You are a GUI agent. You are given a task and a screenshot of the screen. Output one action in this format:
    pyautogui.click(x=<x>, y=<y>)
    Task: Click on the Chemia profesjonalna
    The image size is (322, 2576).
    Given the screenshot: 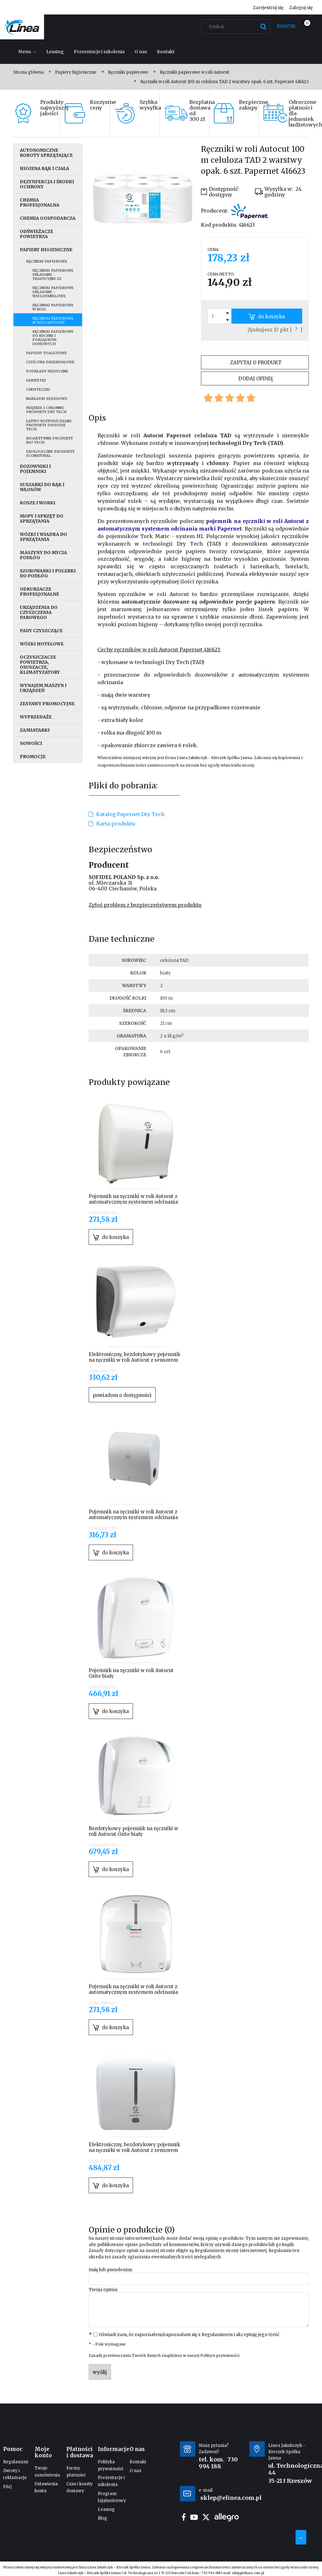 What is the action you would take?
    pyautogui.click(x=39, y=202)
    